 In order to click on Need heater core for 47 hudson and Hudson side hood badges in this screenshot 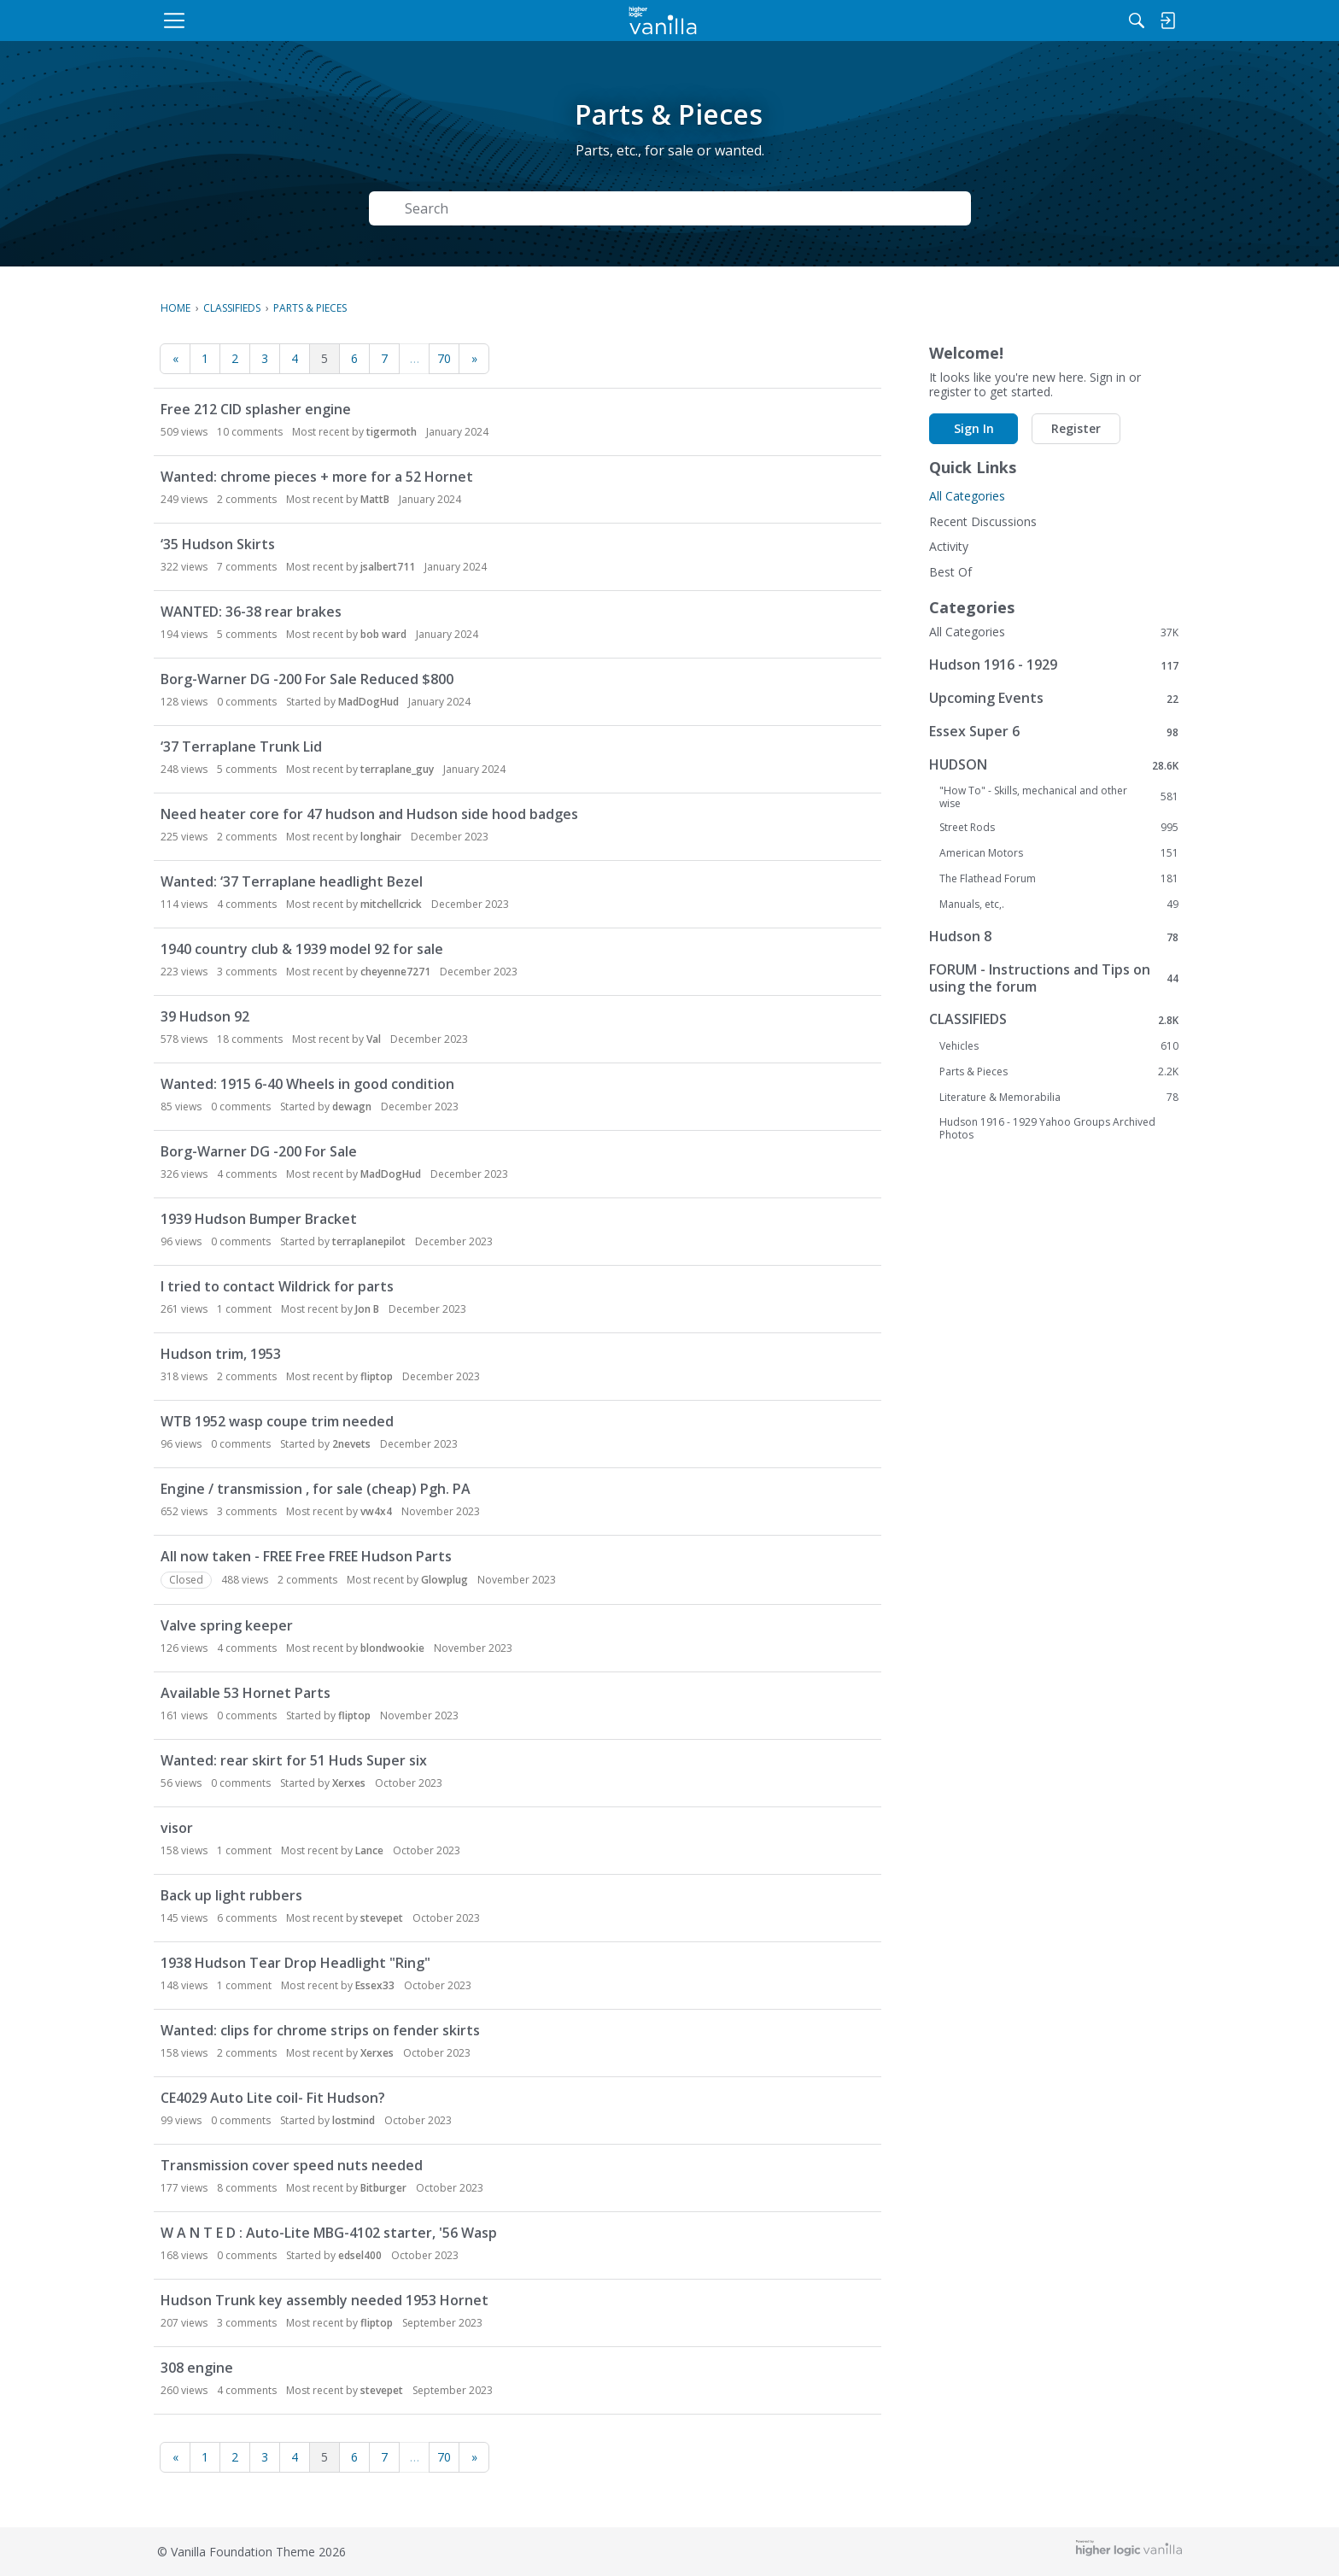, I will do `click(369, 814)`.